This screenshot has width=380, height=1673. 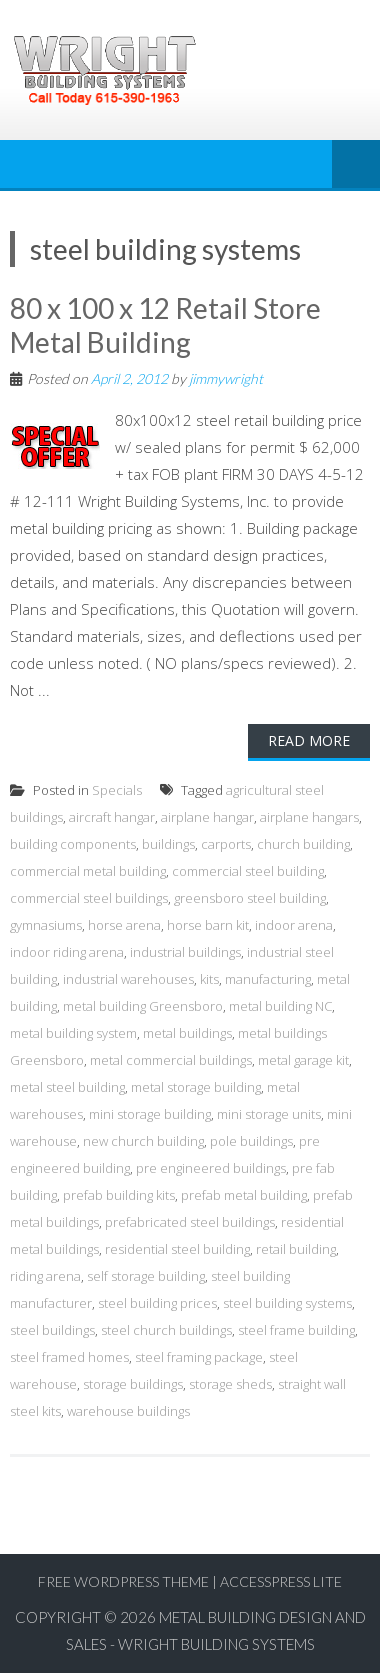 What do you see at coordinates (67, 952) in the screenshot?
I see `indoor riding arena` at bounding box center [67, 952].